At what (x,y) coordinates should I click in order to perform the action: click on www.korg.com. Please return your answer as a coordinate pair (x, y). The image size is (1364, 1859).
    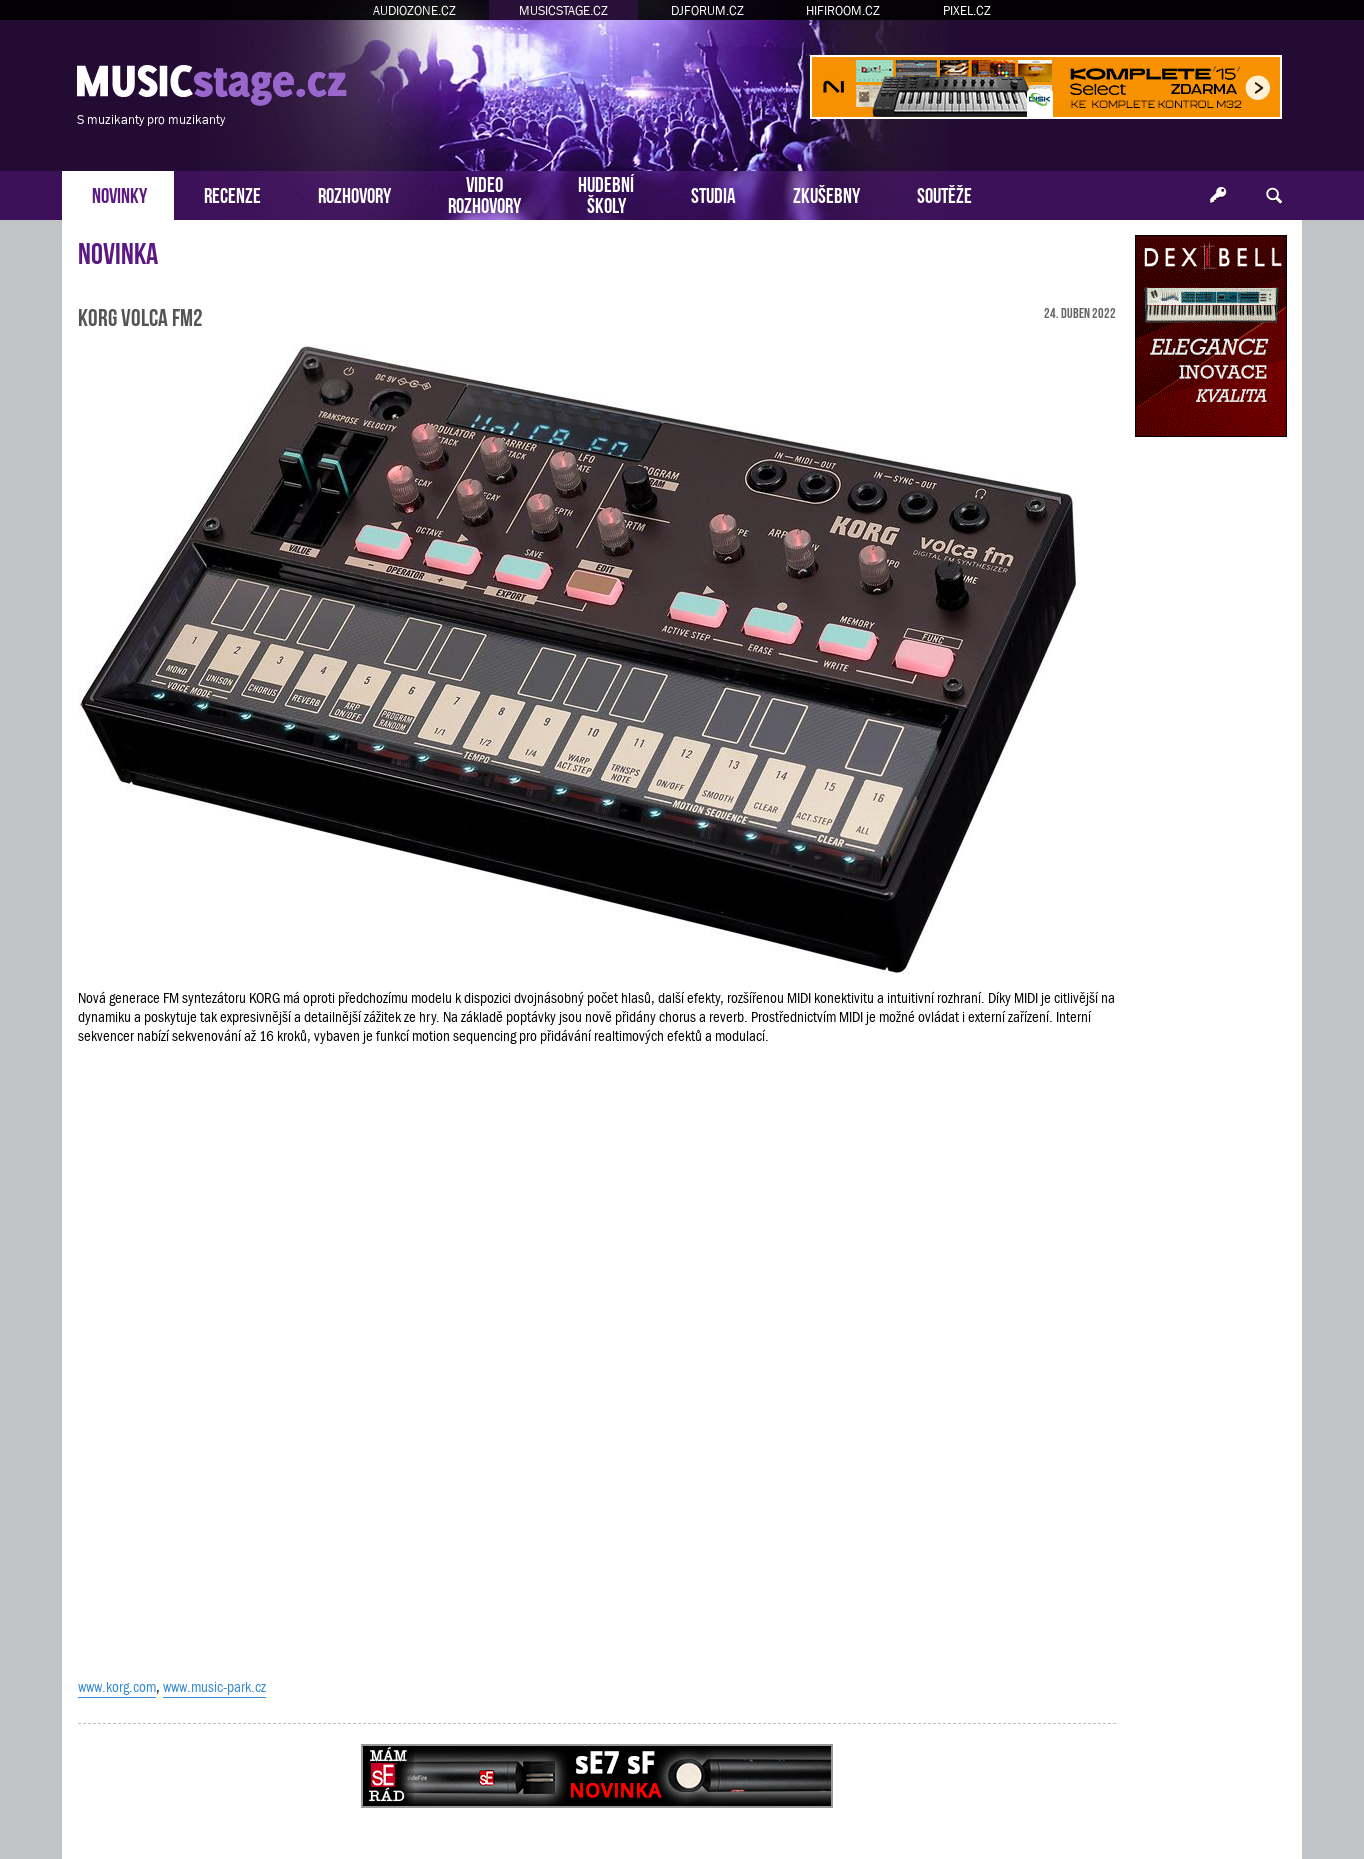
    Looking at the image, I should click on (117, 1687).